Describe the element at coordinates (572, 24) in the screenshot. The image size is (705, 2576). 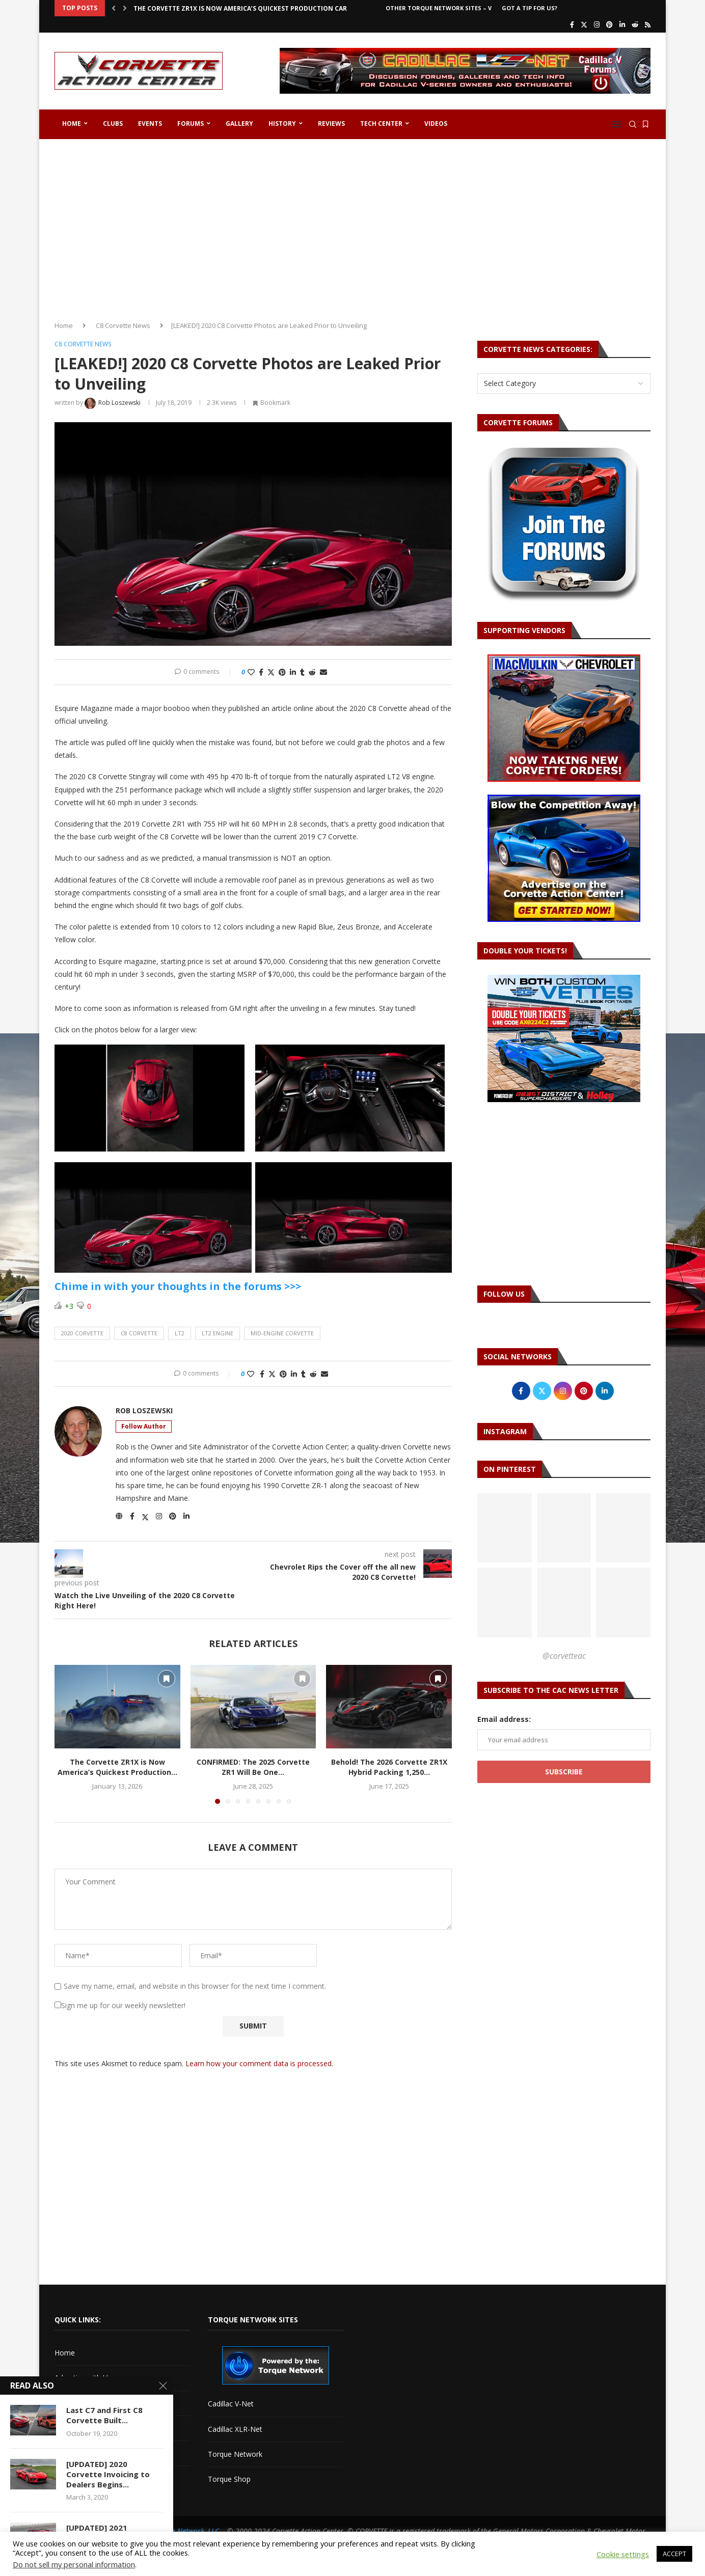
I see `[Facebook]` at that location.